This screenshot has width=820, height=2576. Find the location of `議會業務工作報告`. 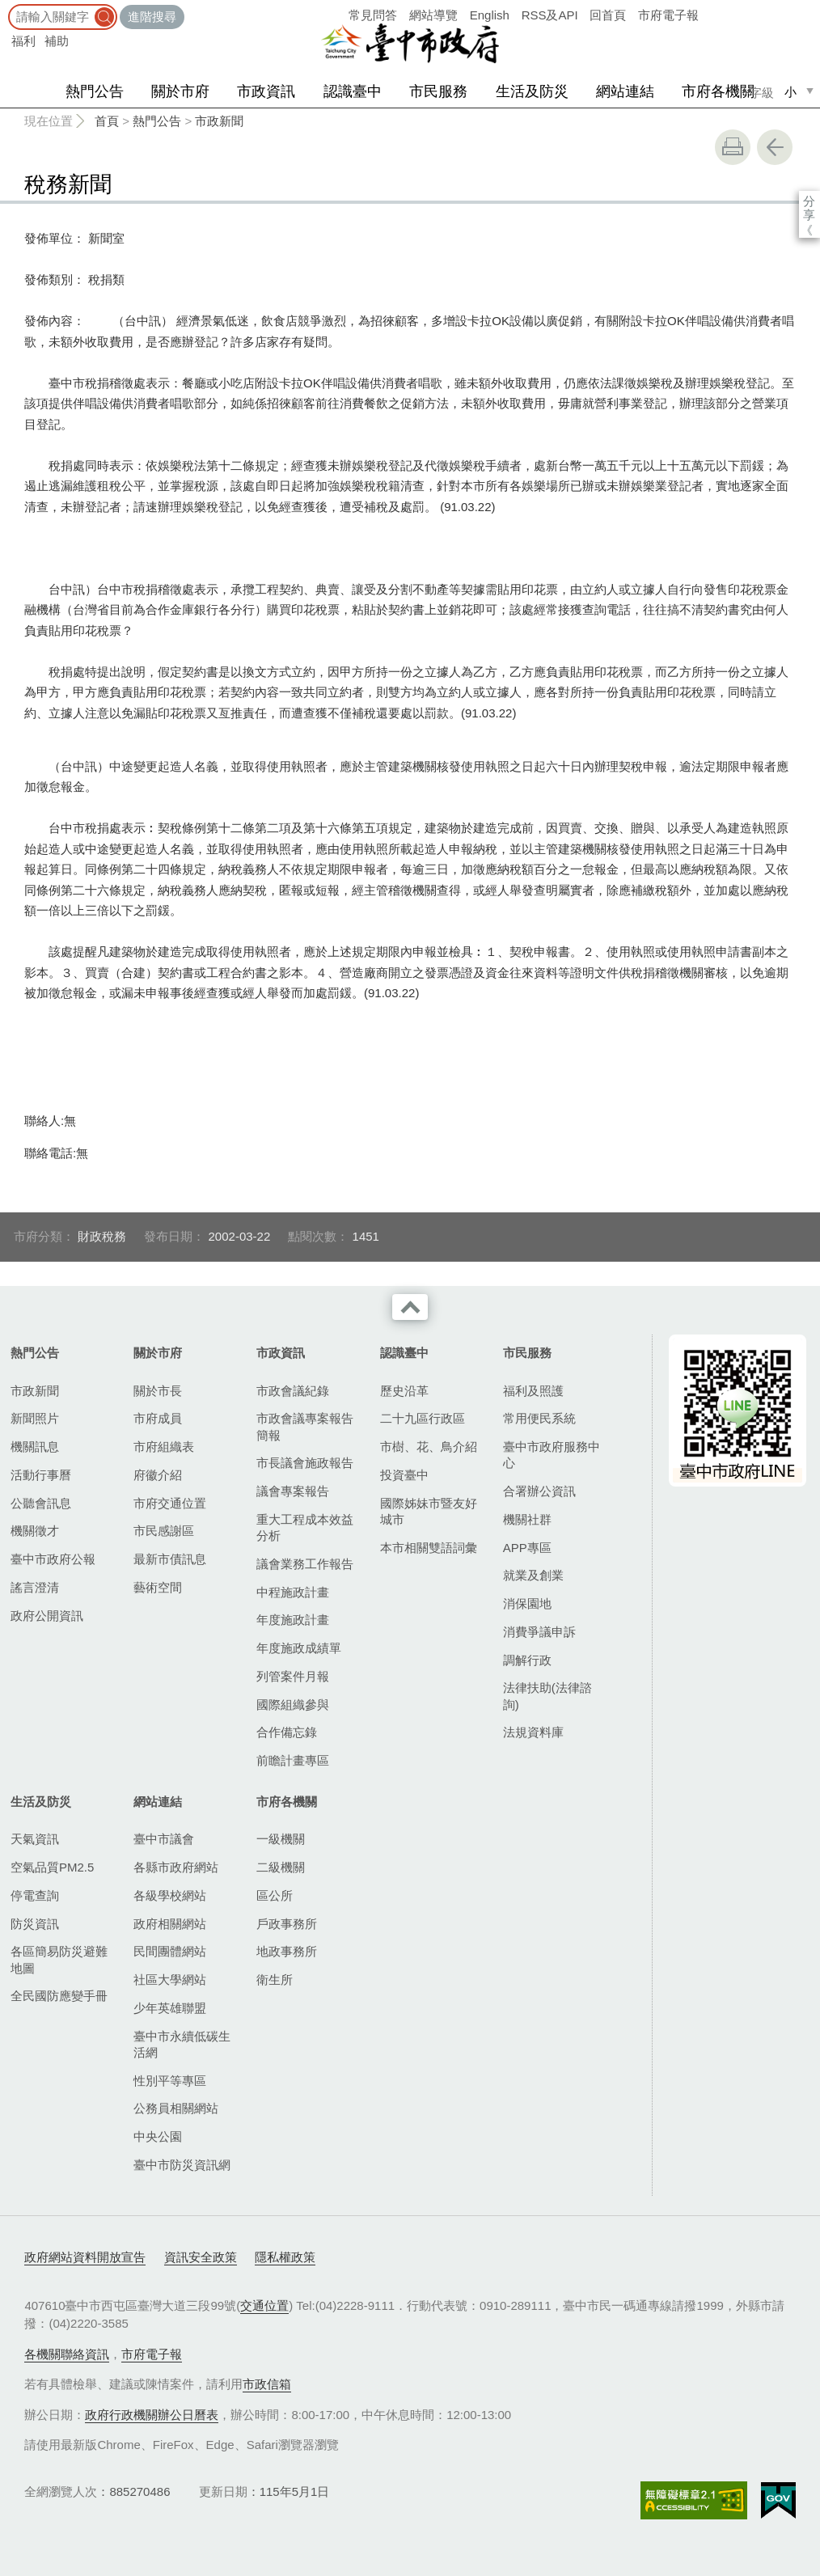

議會業務工作報告 is located at coordinates (304, 1564).